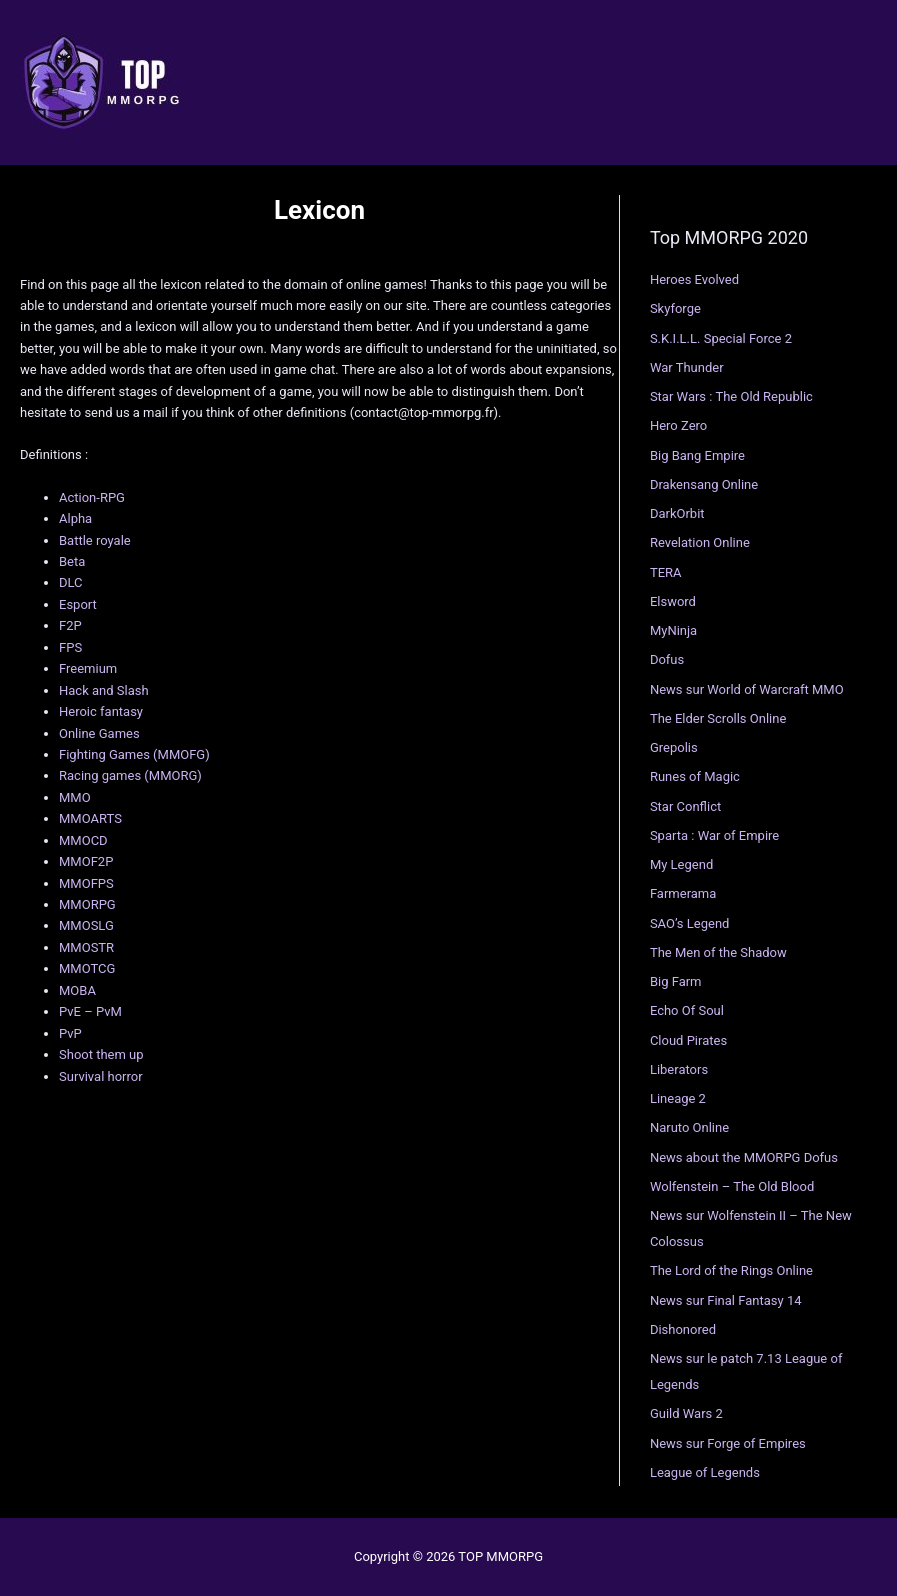  Describe the element at coordinates (678, 425) in the screenshot. I see `Hero Zero` at that location.